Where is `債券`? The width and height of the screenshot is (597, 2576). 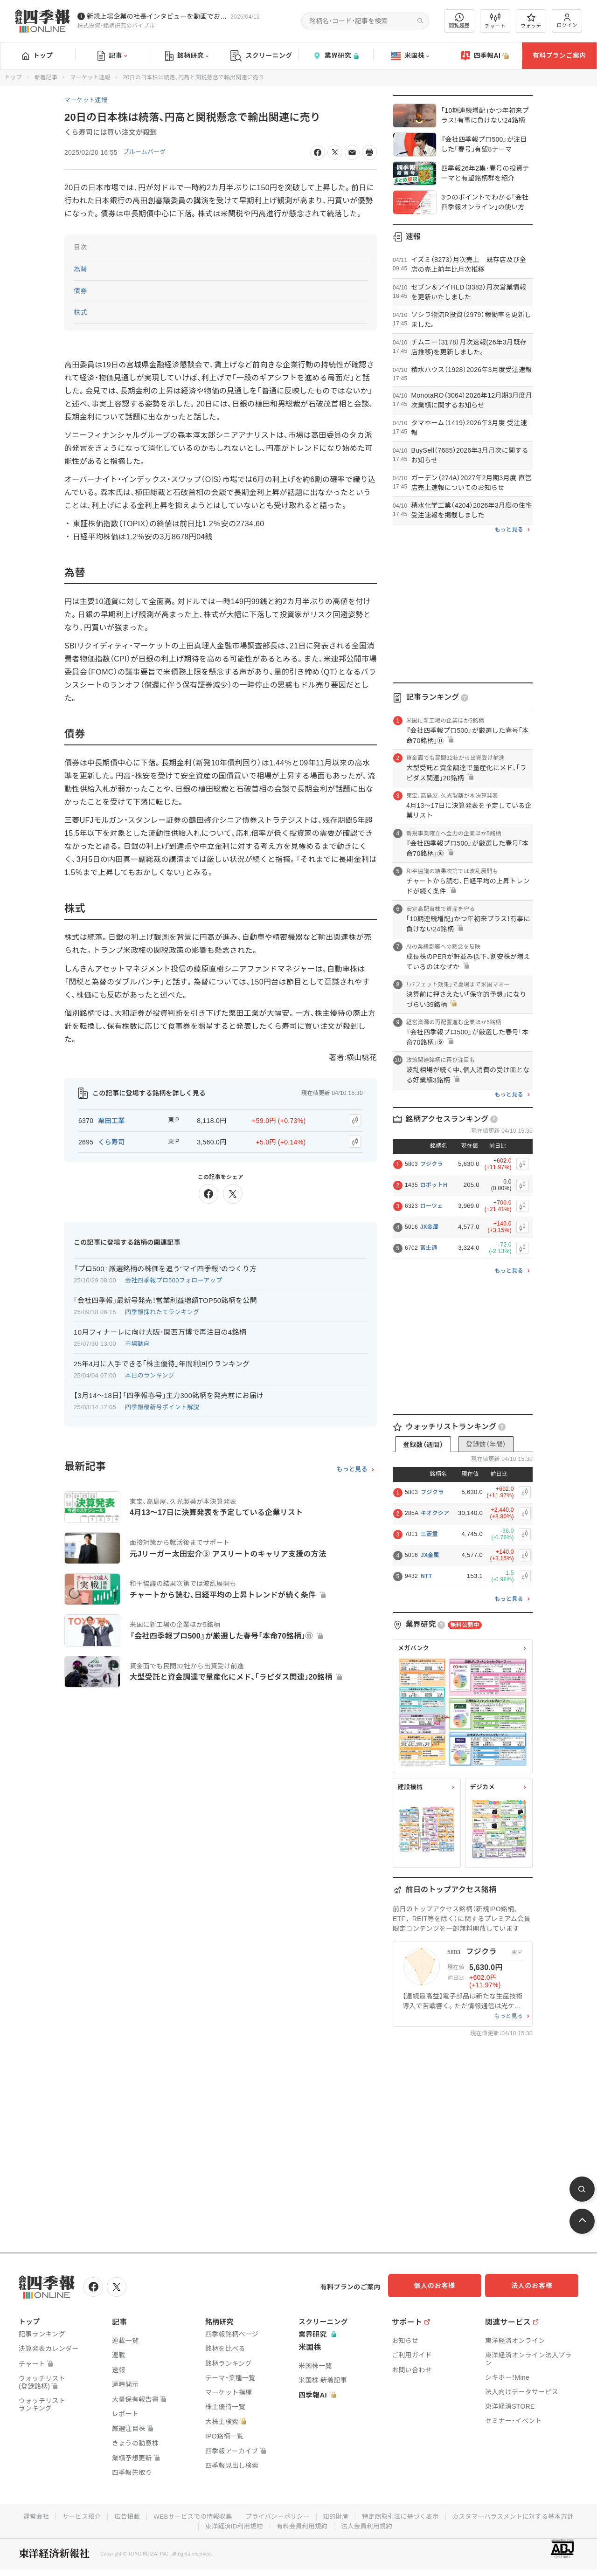
債券 is located at coordinates (80, 291).